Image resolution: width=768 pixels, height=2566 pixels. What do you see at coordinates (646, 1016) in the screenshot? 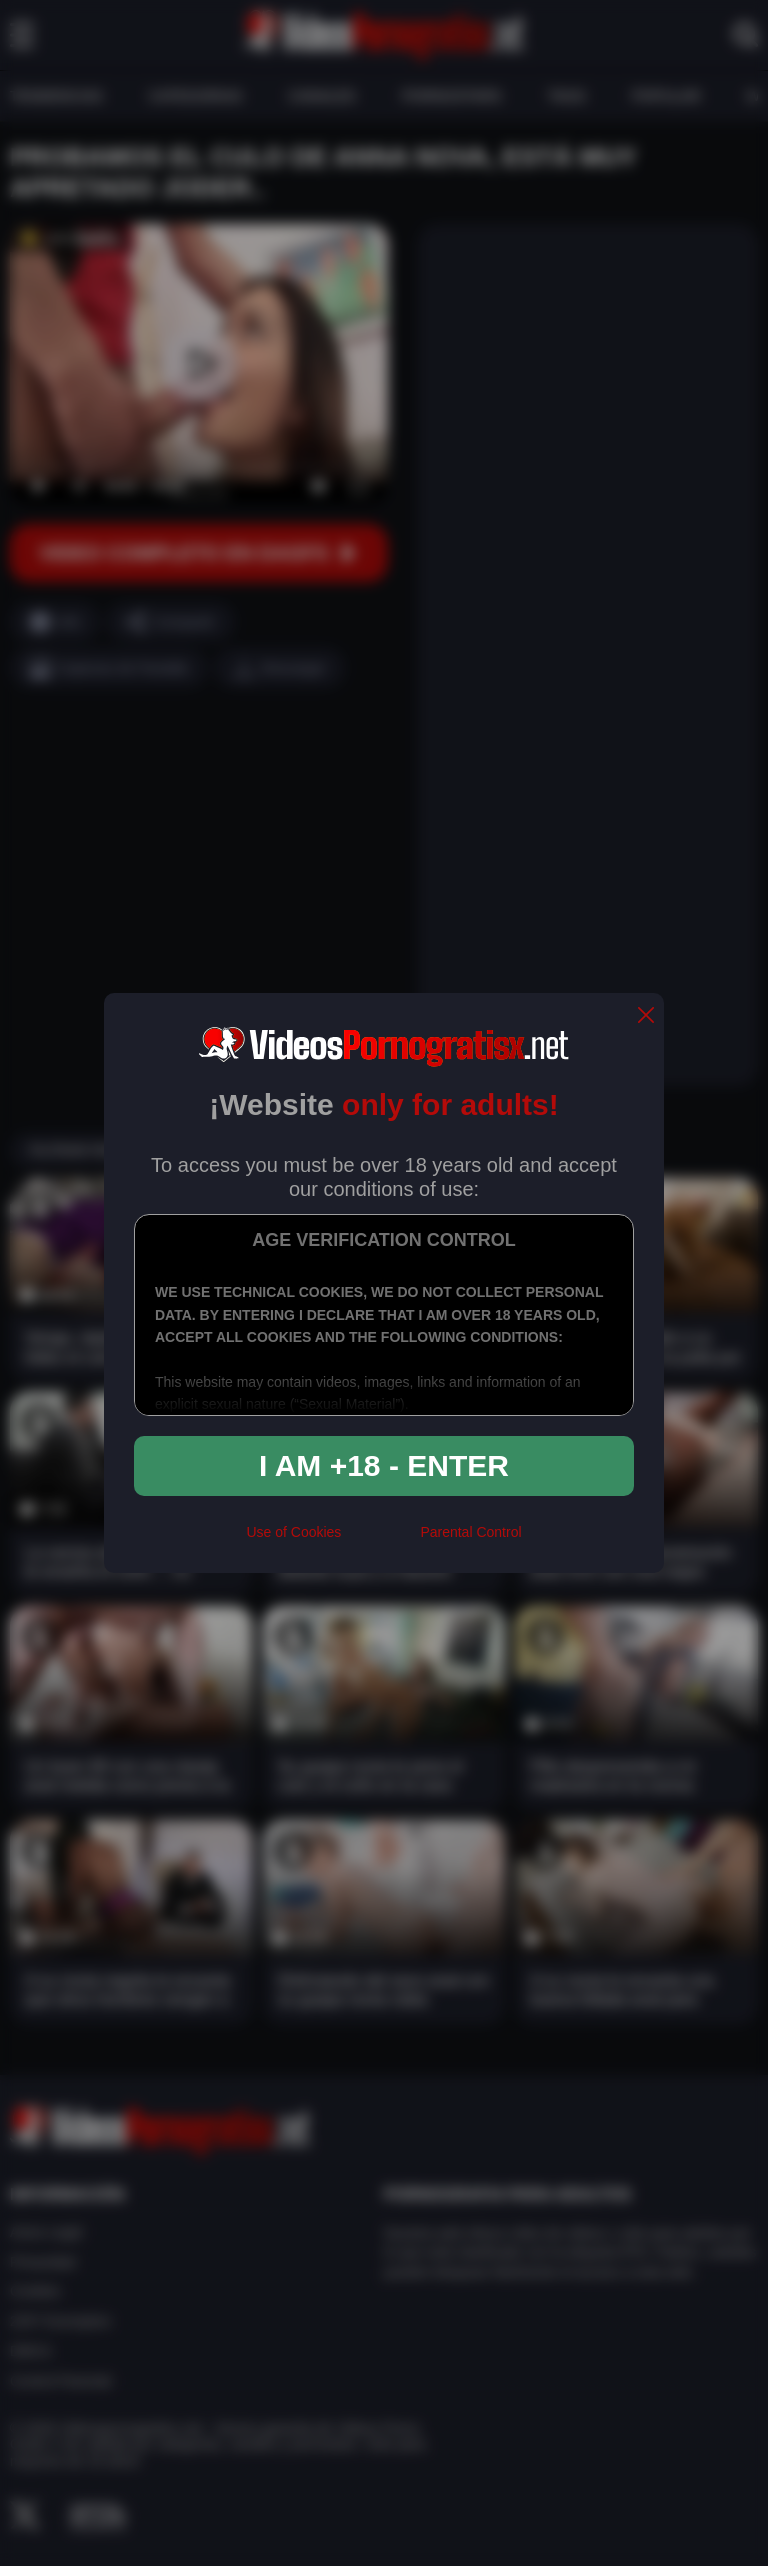
I see `[close]` at bounding box center [646, 1016].